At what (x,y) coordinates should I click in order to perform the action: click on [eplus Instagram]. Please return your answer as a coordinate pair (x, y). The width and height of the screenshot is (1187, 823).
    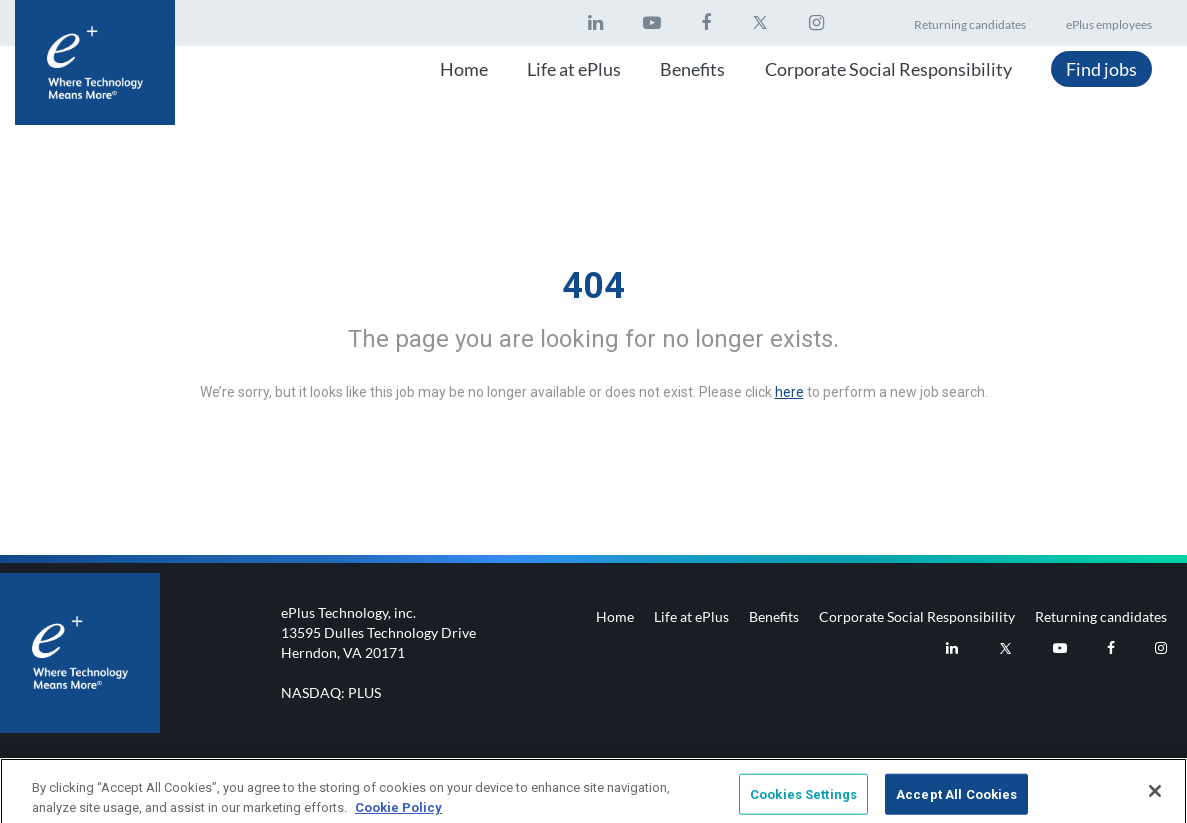
    Looking at the image, I should click on (816, 23).